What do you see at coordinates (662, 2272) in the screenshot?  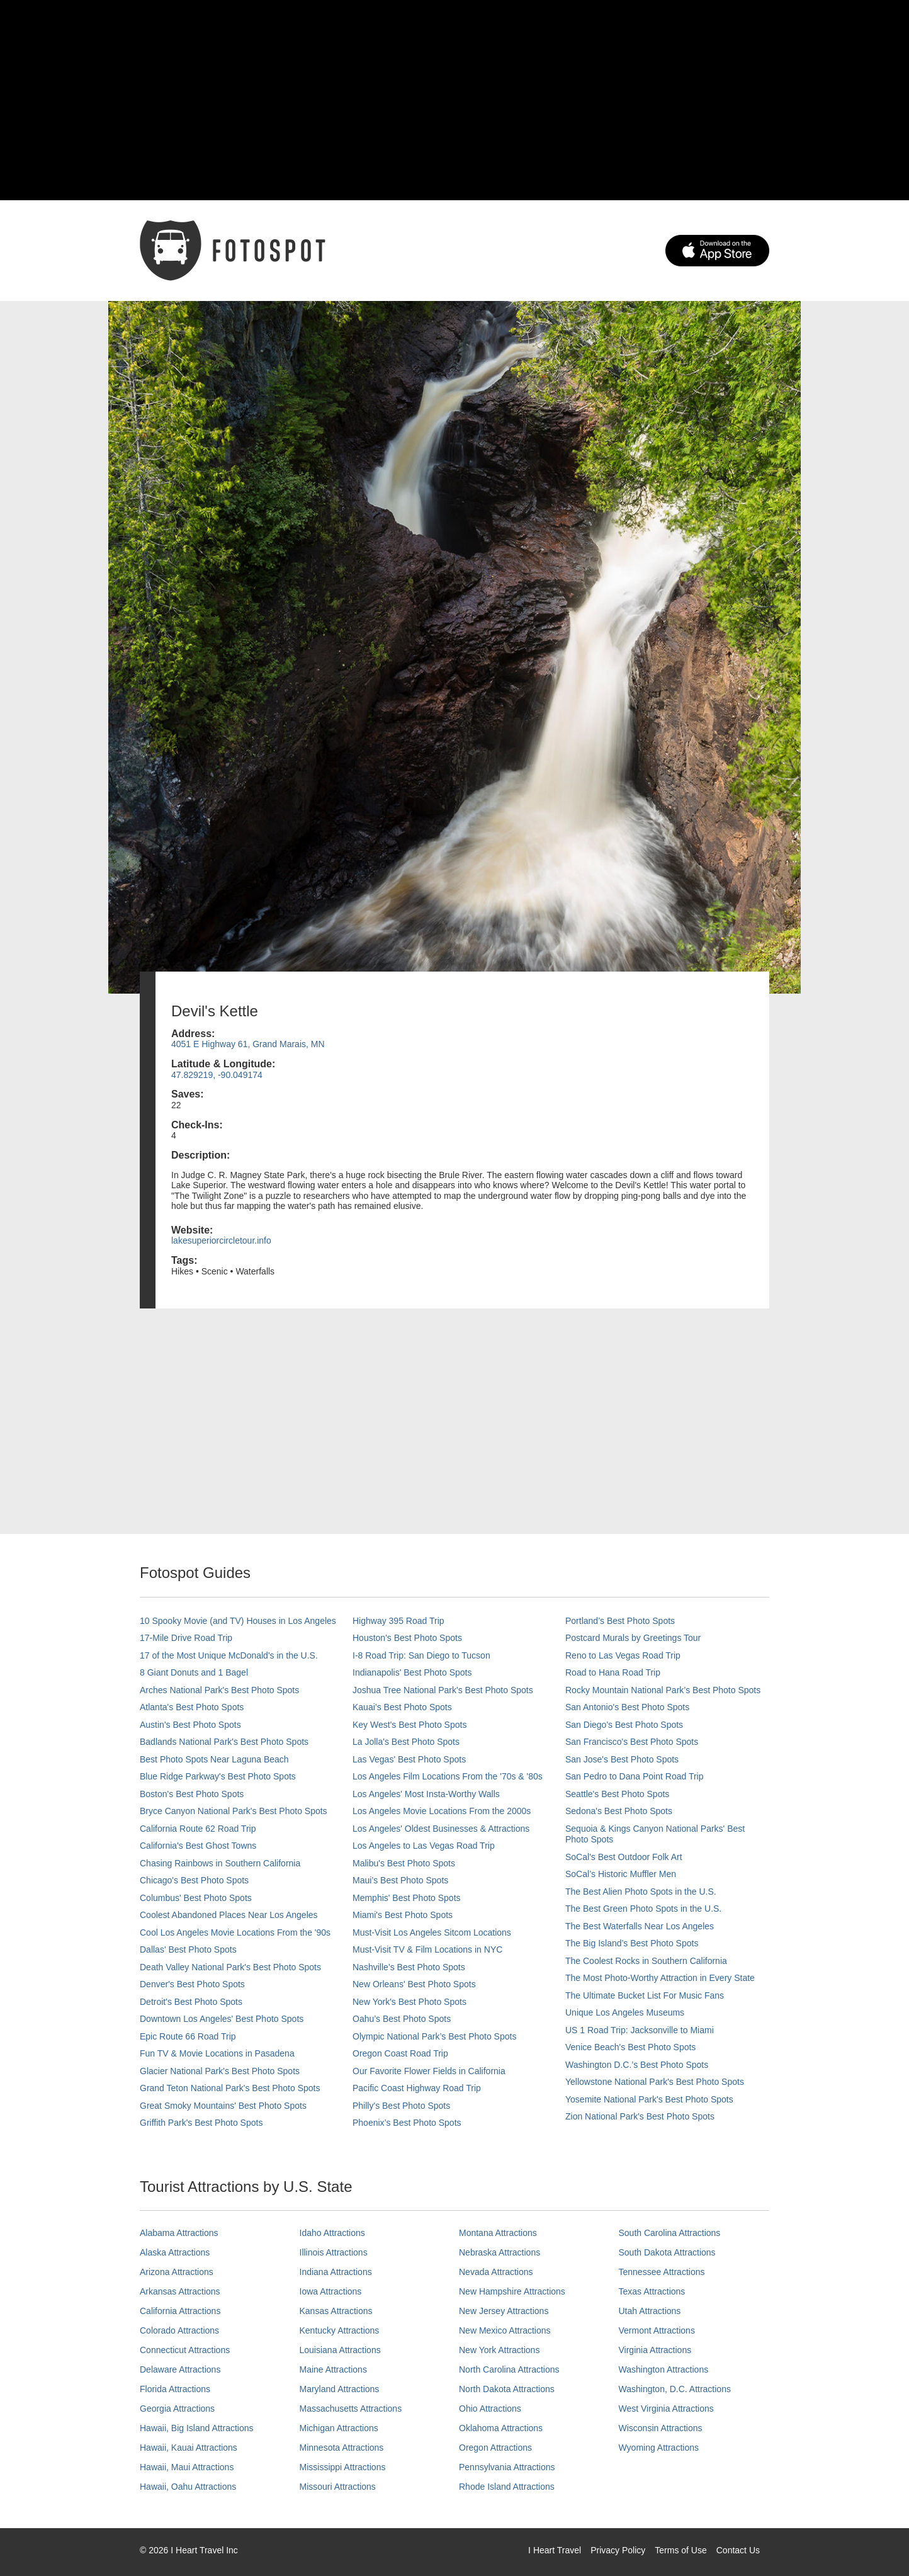 I see `Tennessee Attractions` at bounding box center [662, 2272].